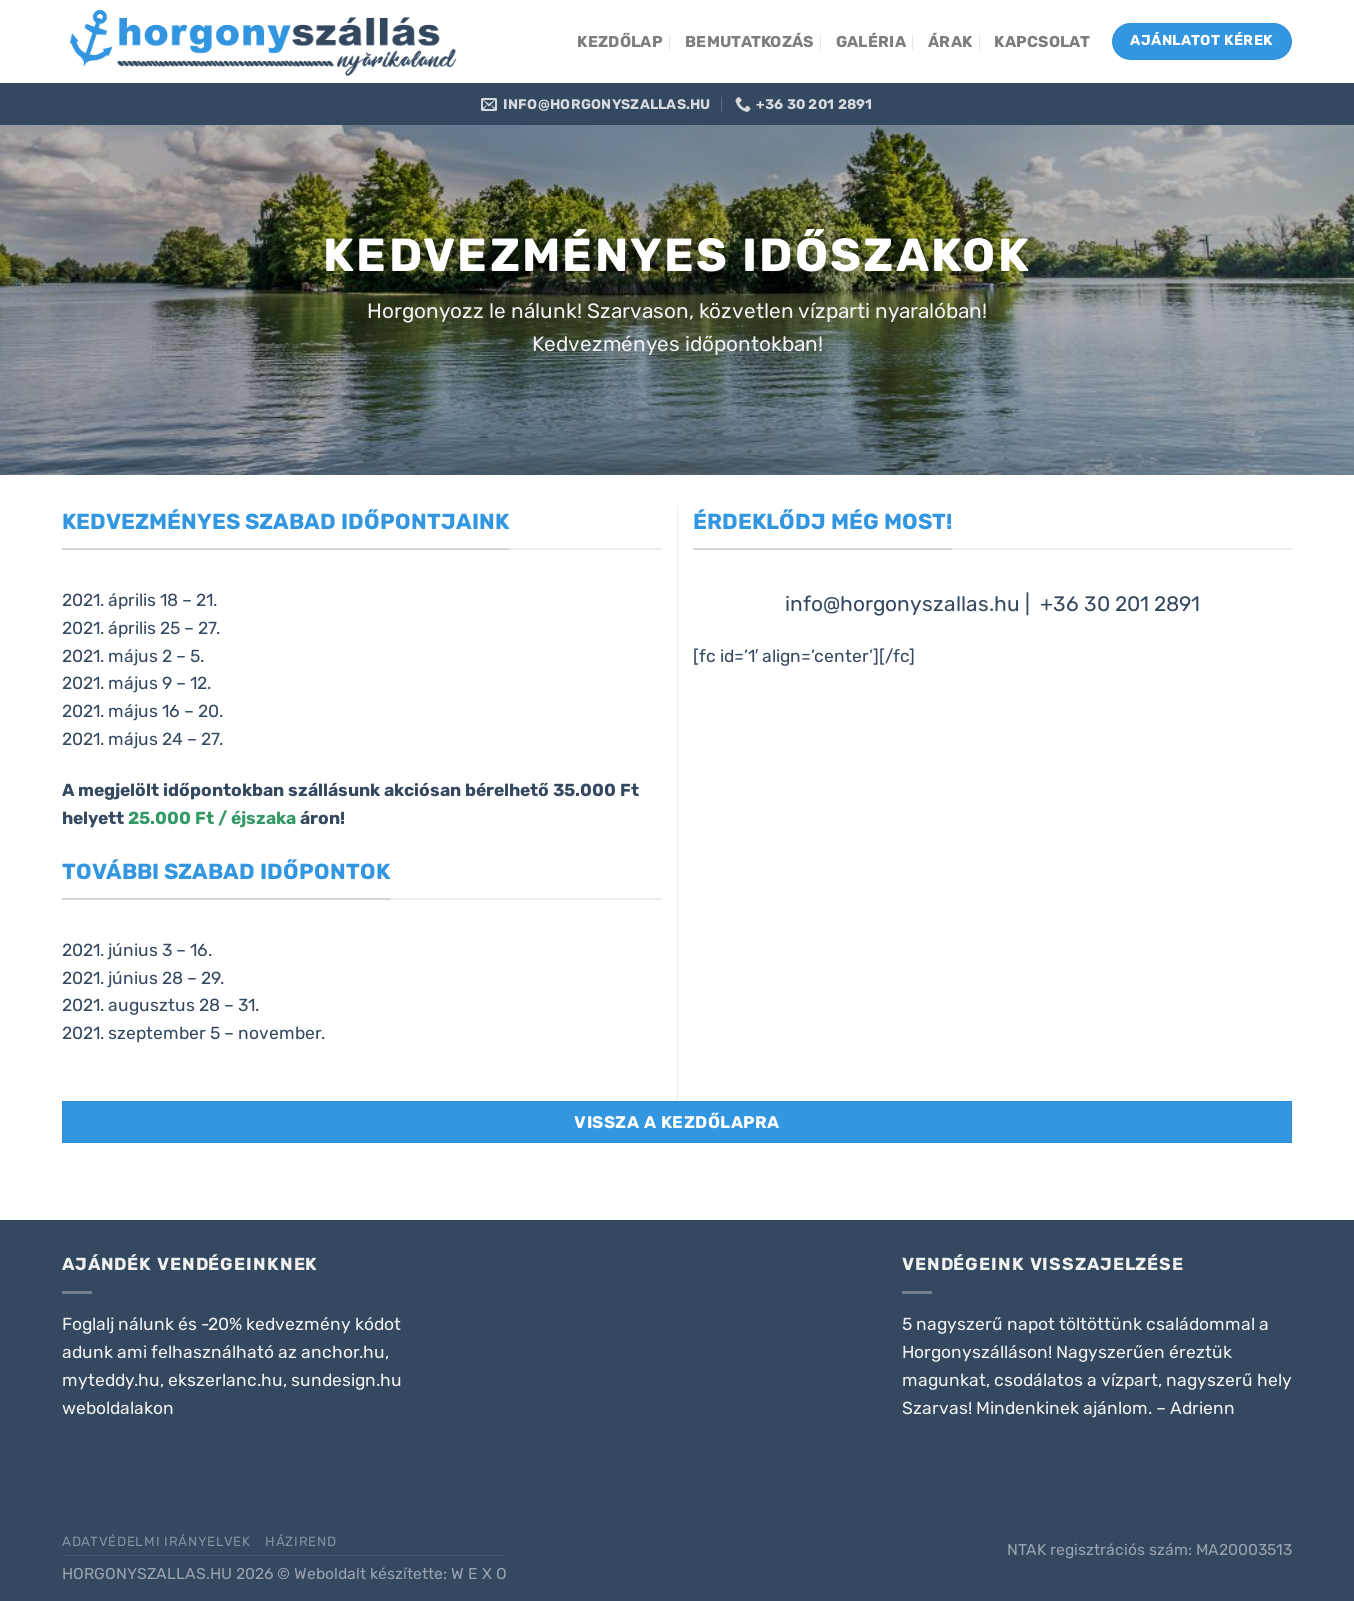  I want to click on Kapcsolat, so click(1042, 41).